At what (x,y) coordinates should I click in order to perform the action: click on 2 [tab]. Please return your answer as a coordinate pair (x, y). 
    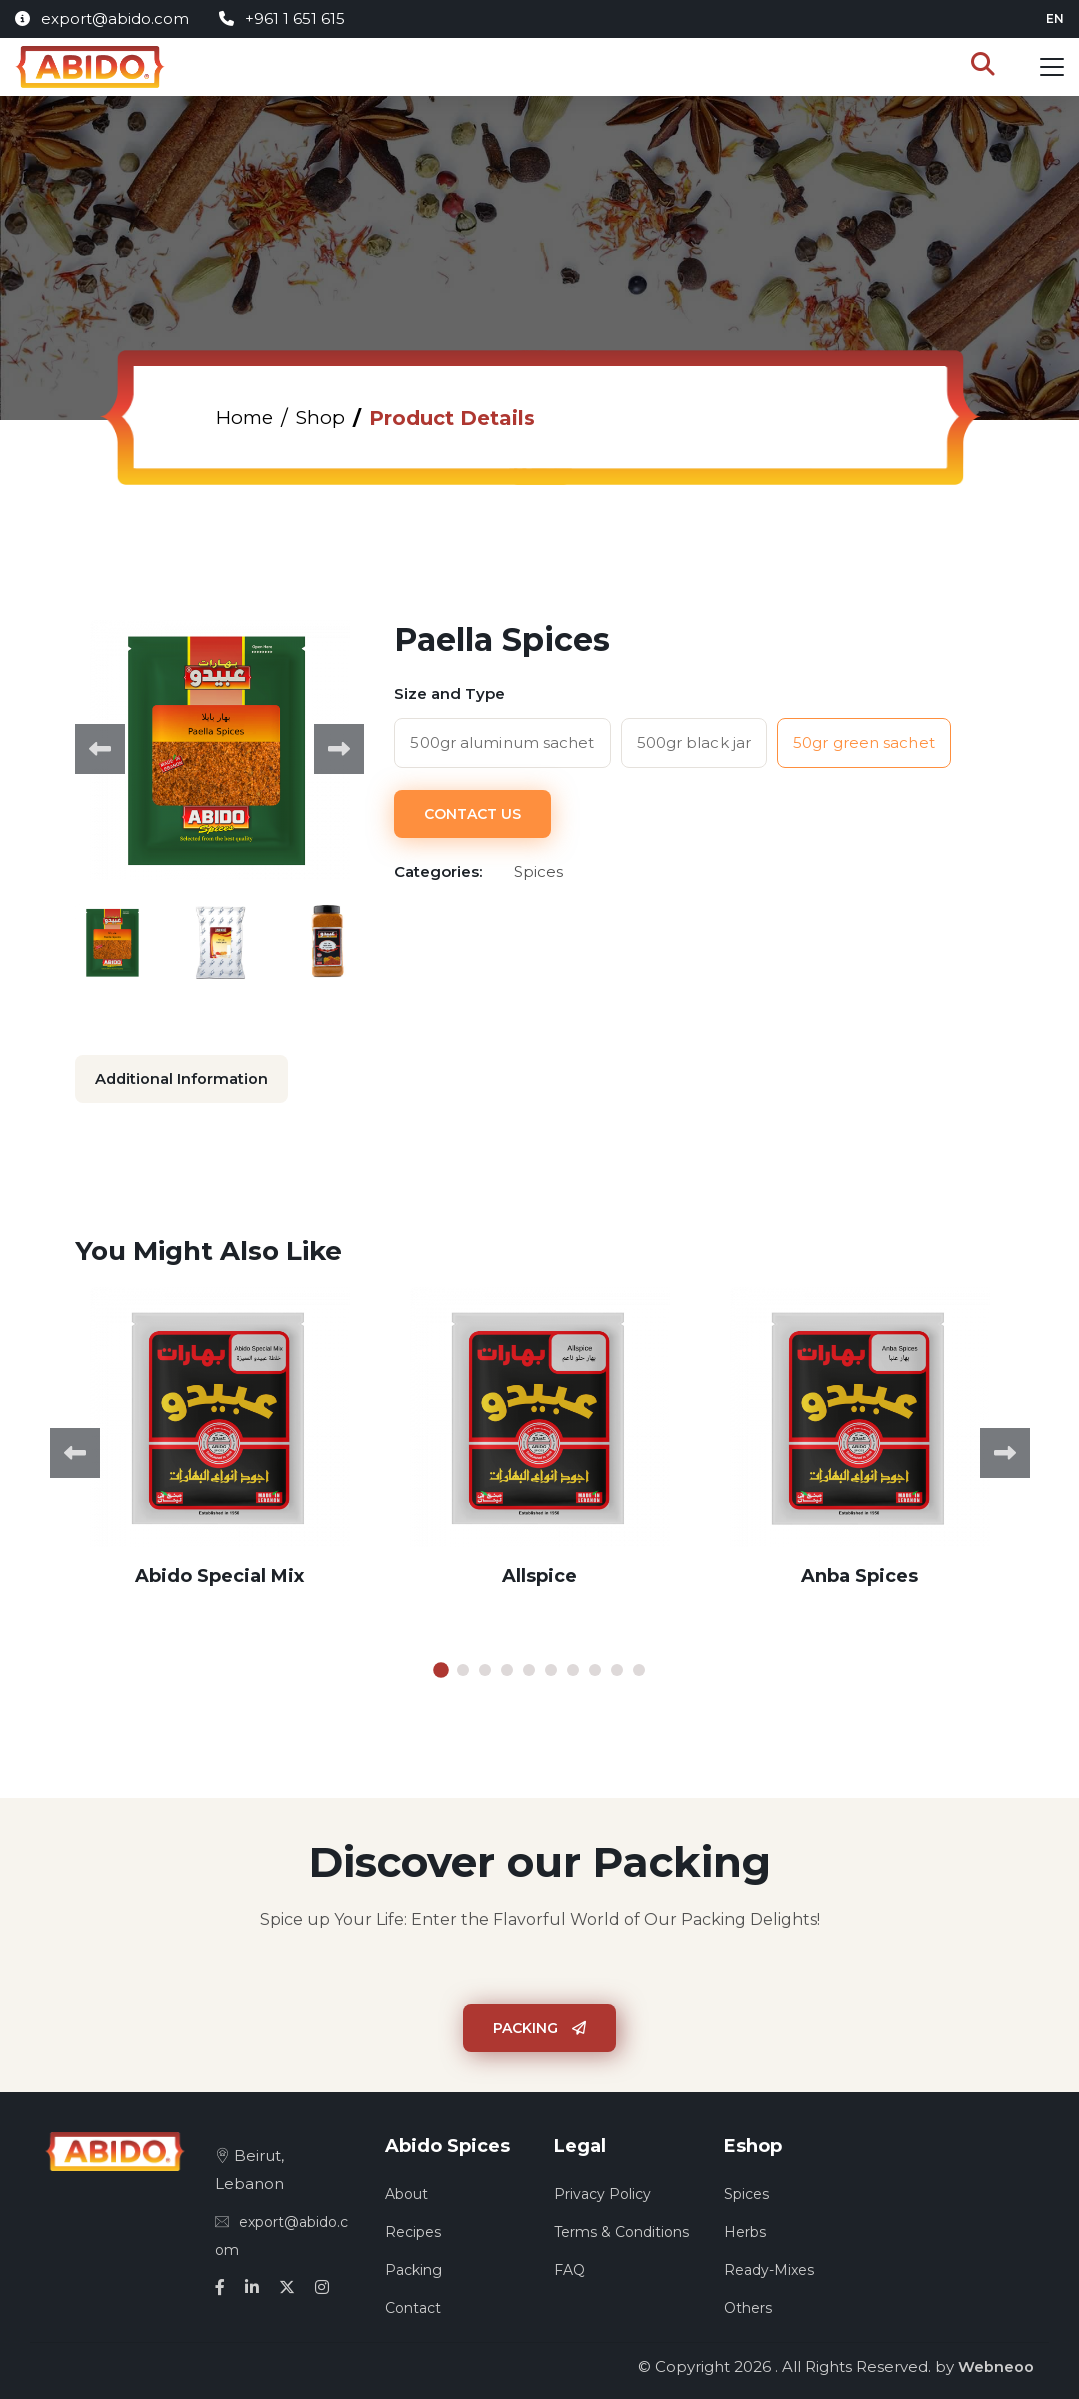
    Looking at the image, I should click on (463, 1668).